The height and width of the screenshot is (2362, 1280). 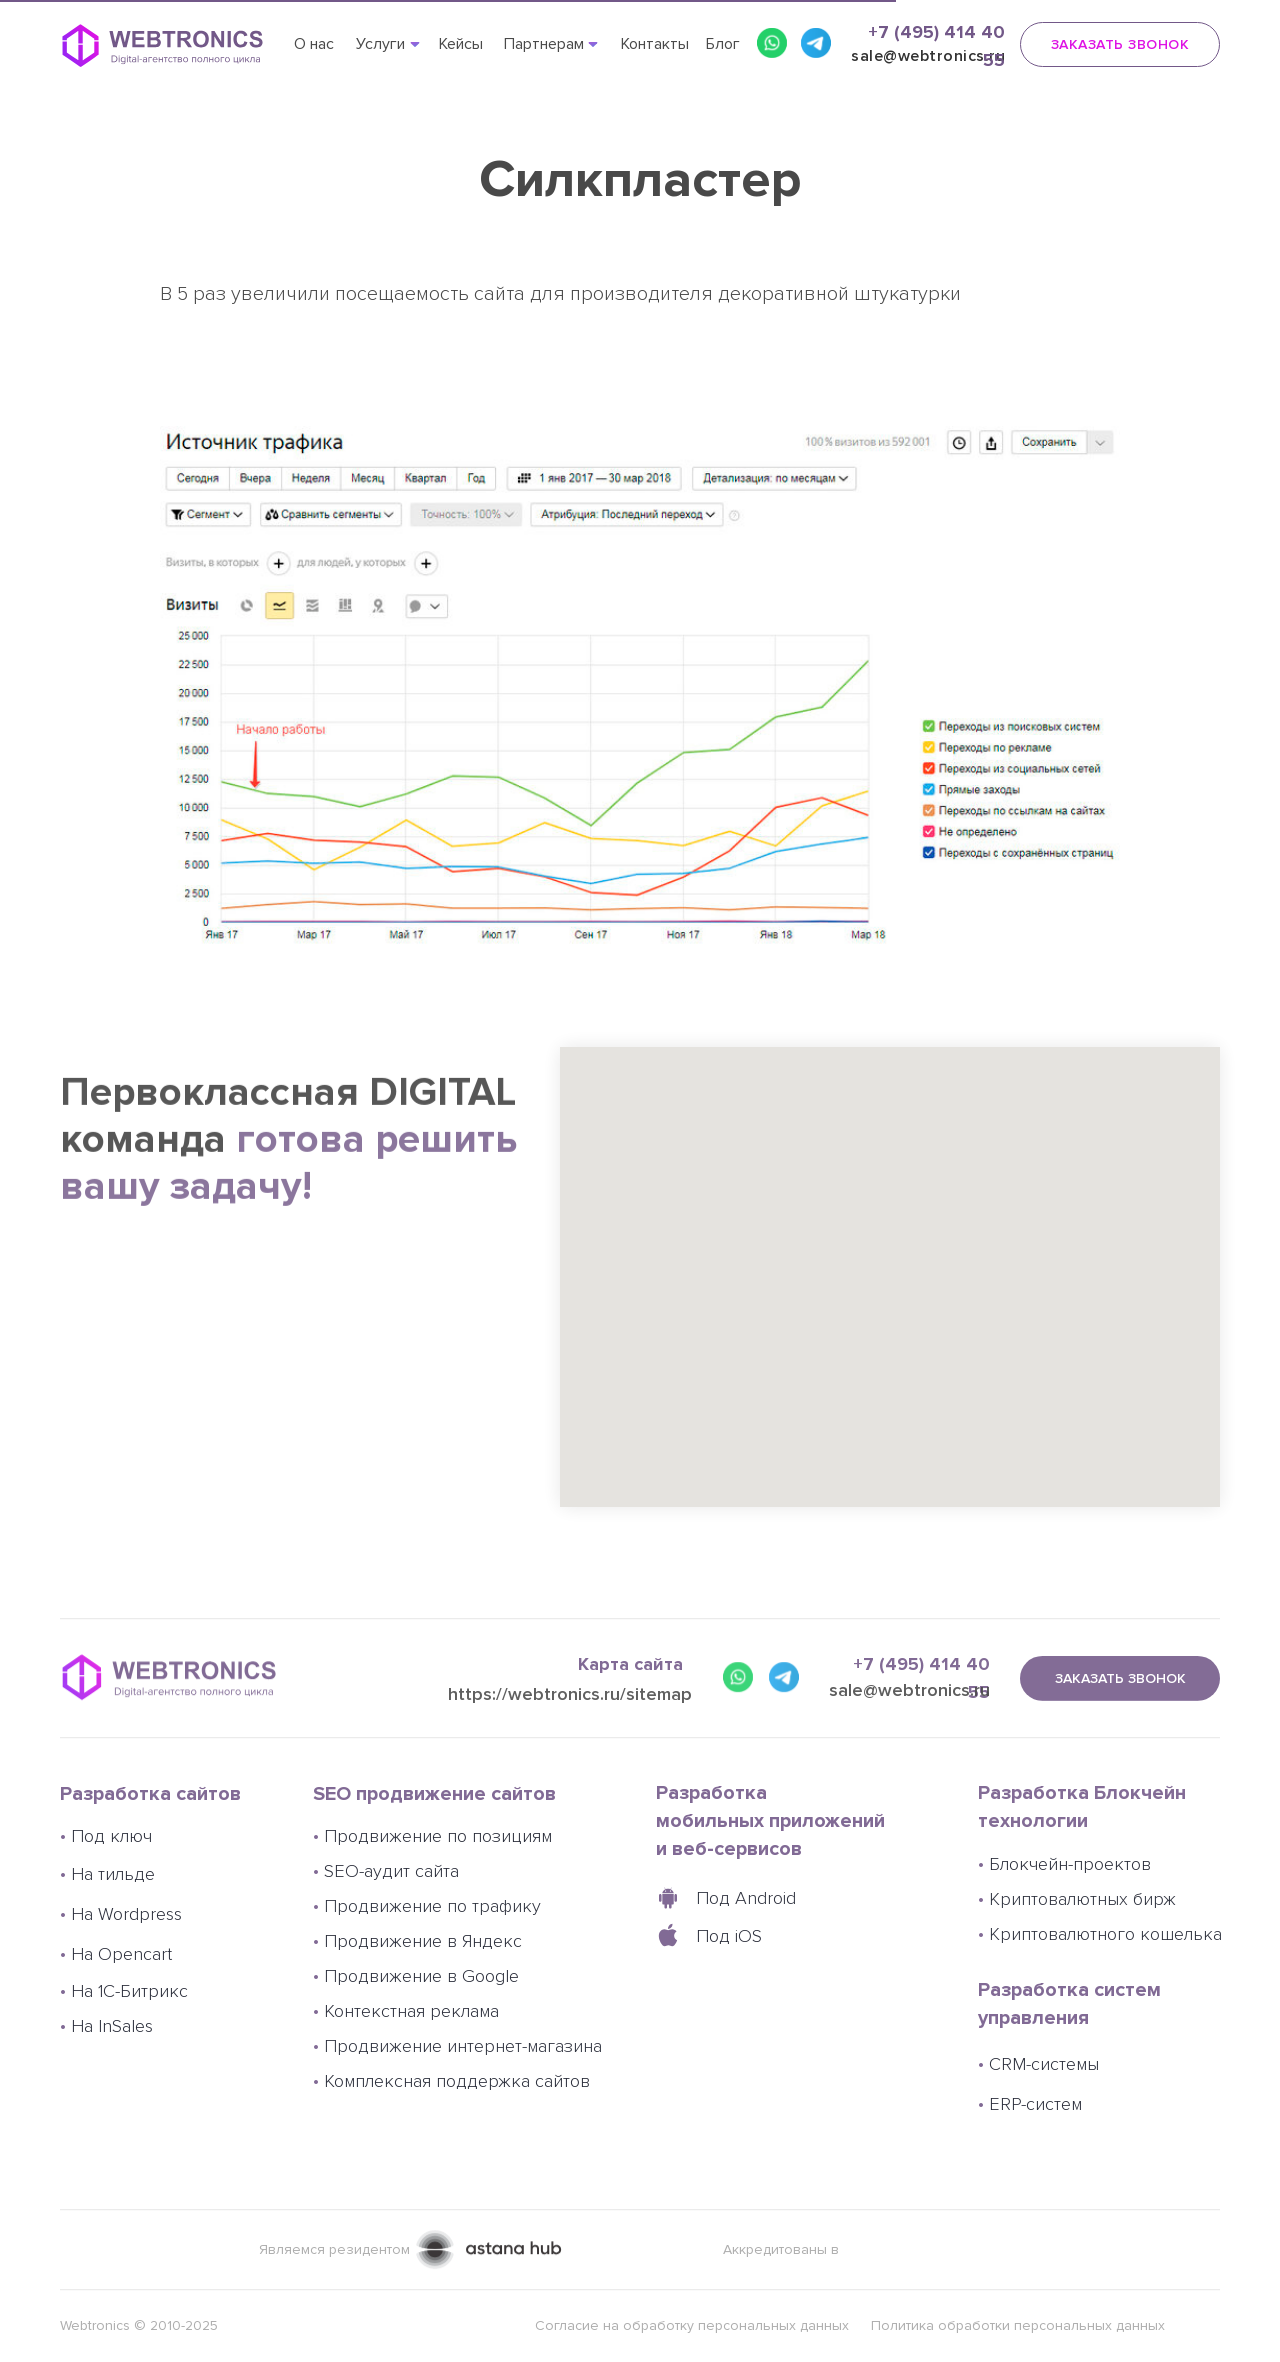 What do you see at coordinates (746, 1898) in the screenshot?
I see `Под Android` at bounding box center [746, 1898].